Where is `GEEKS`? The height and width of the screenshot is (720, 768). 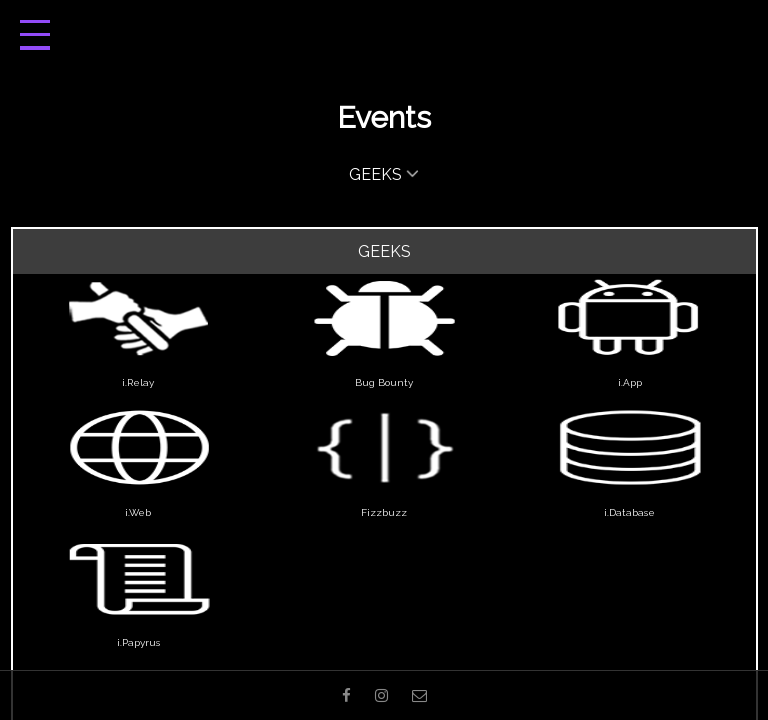 GEEKS is located at coordinates (384, 173).